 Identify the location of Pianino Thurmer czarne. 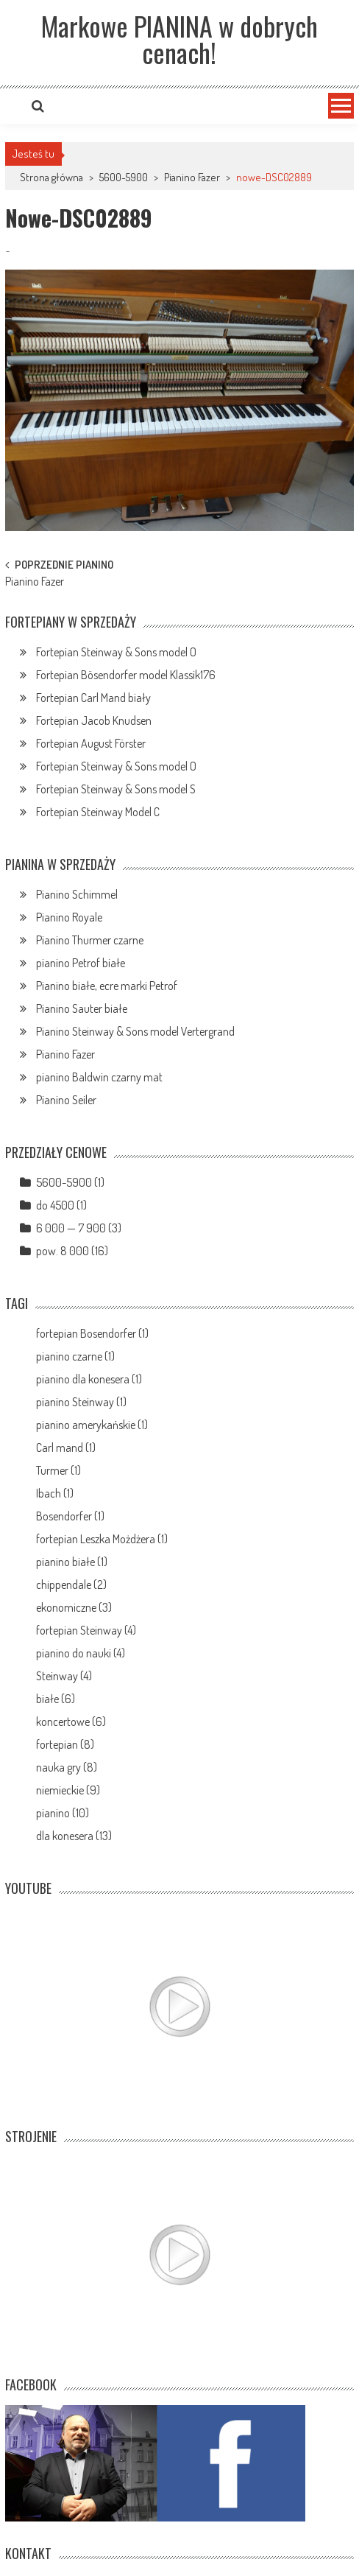
(89, 940).